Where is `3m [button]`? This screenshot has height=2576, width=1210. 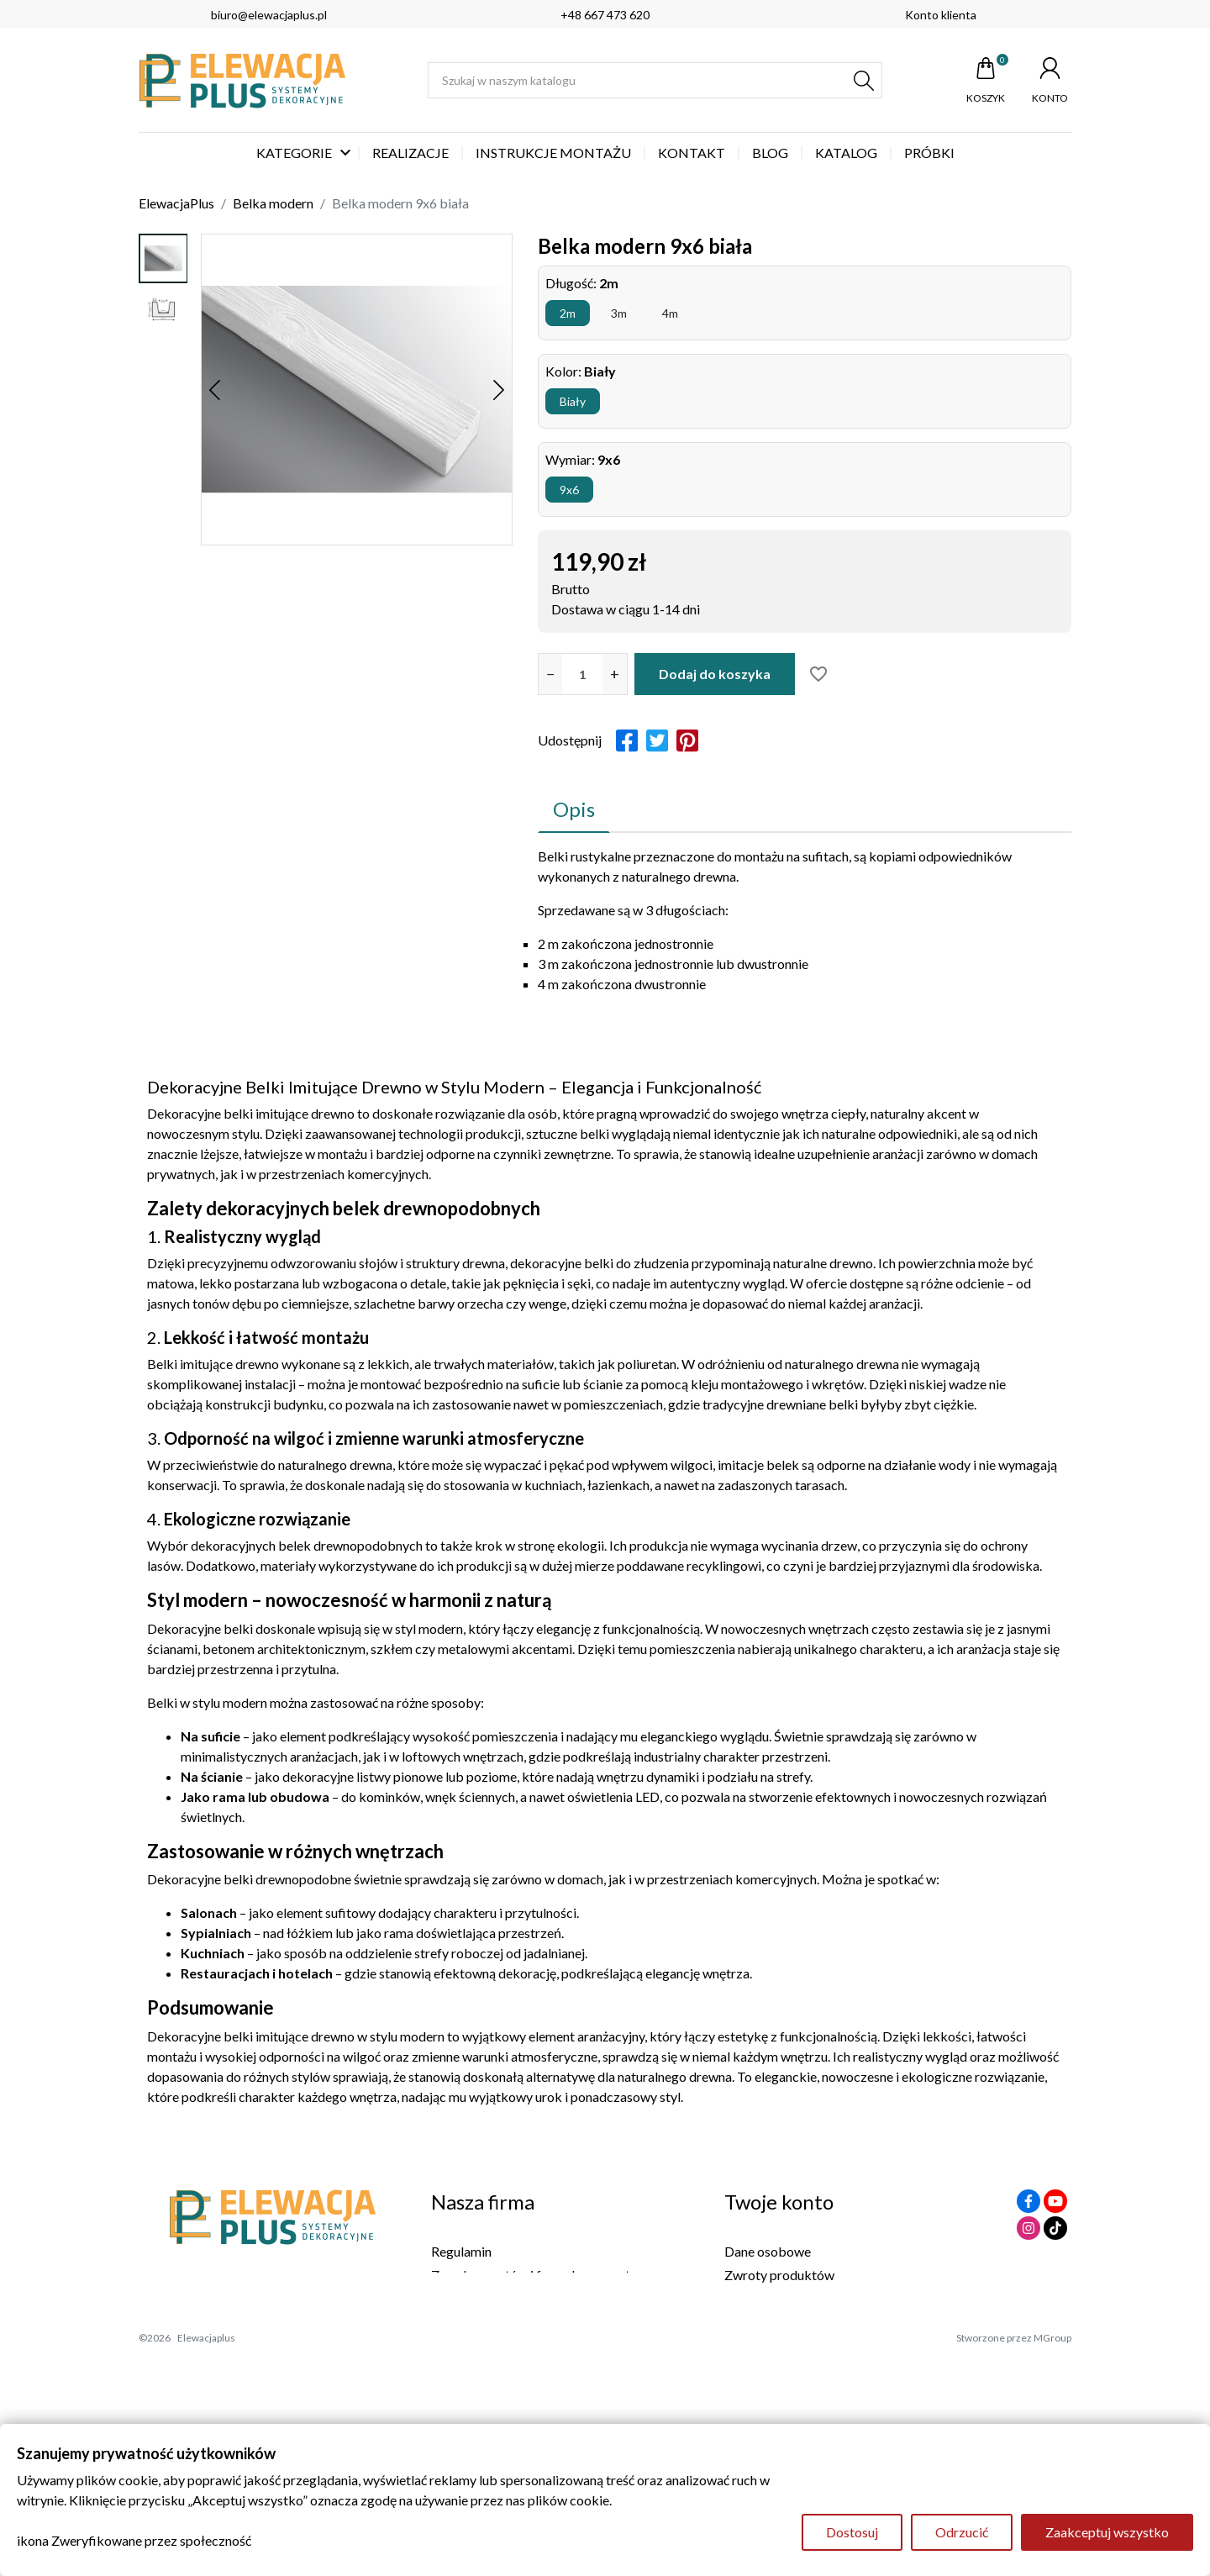 3m [button] is located at coordinates (619, 313).